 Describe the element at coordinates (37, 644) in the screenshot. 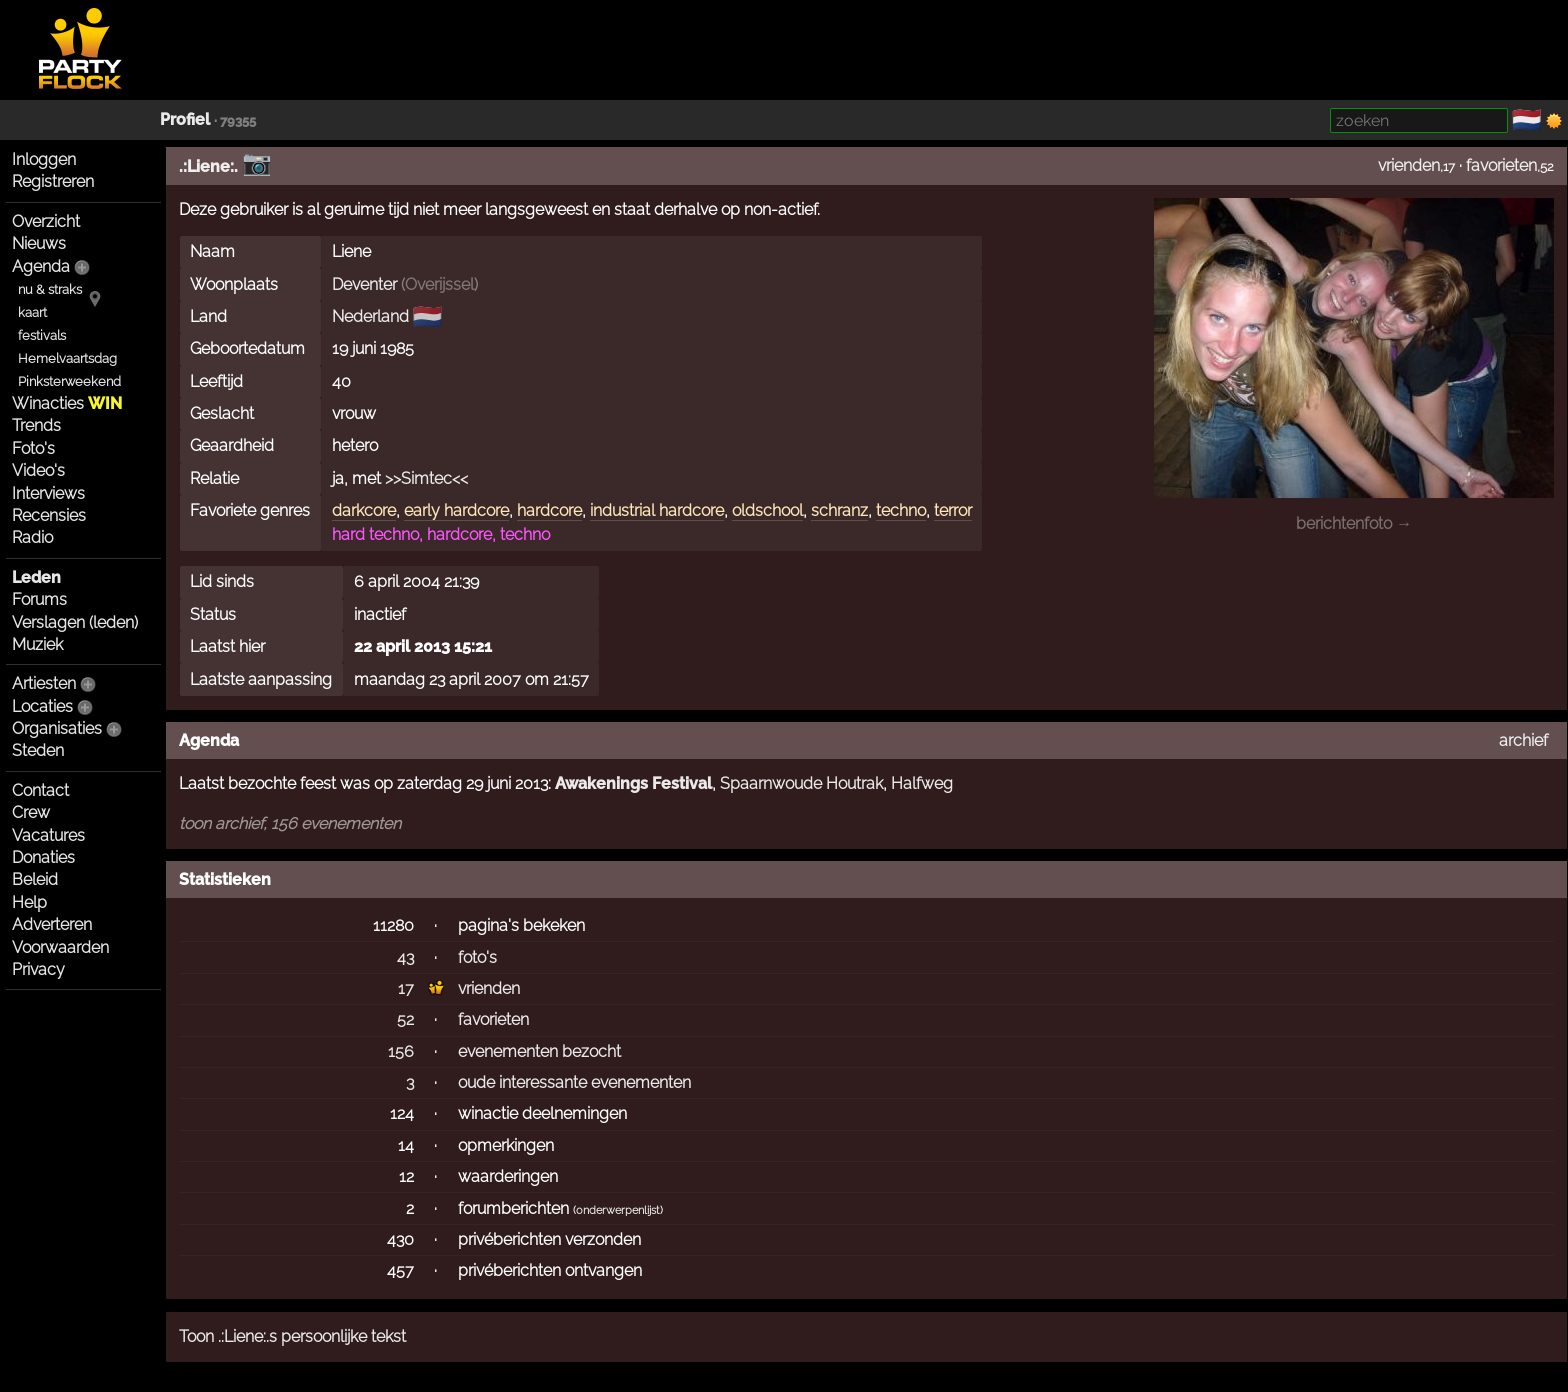

I see `Muziek` at that location.